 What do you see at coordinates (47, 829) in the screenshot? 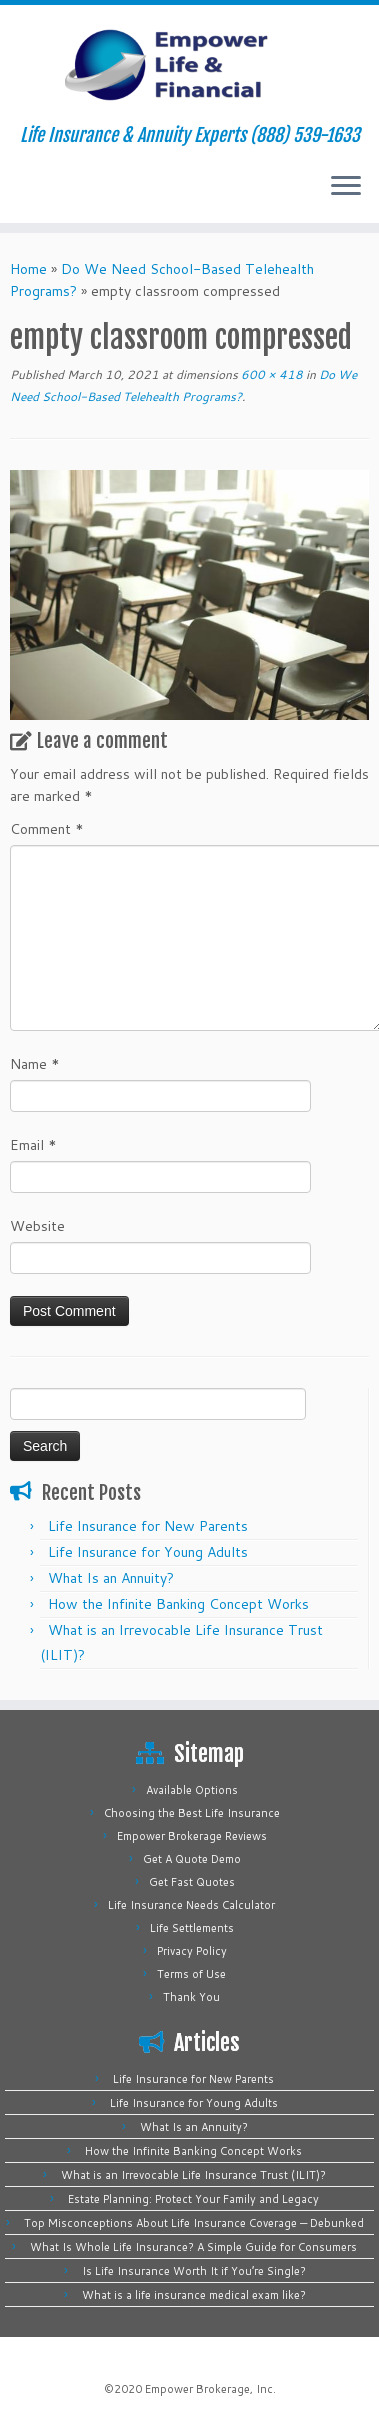
I see `Comment` at bounding box center [47, 829].